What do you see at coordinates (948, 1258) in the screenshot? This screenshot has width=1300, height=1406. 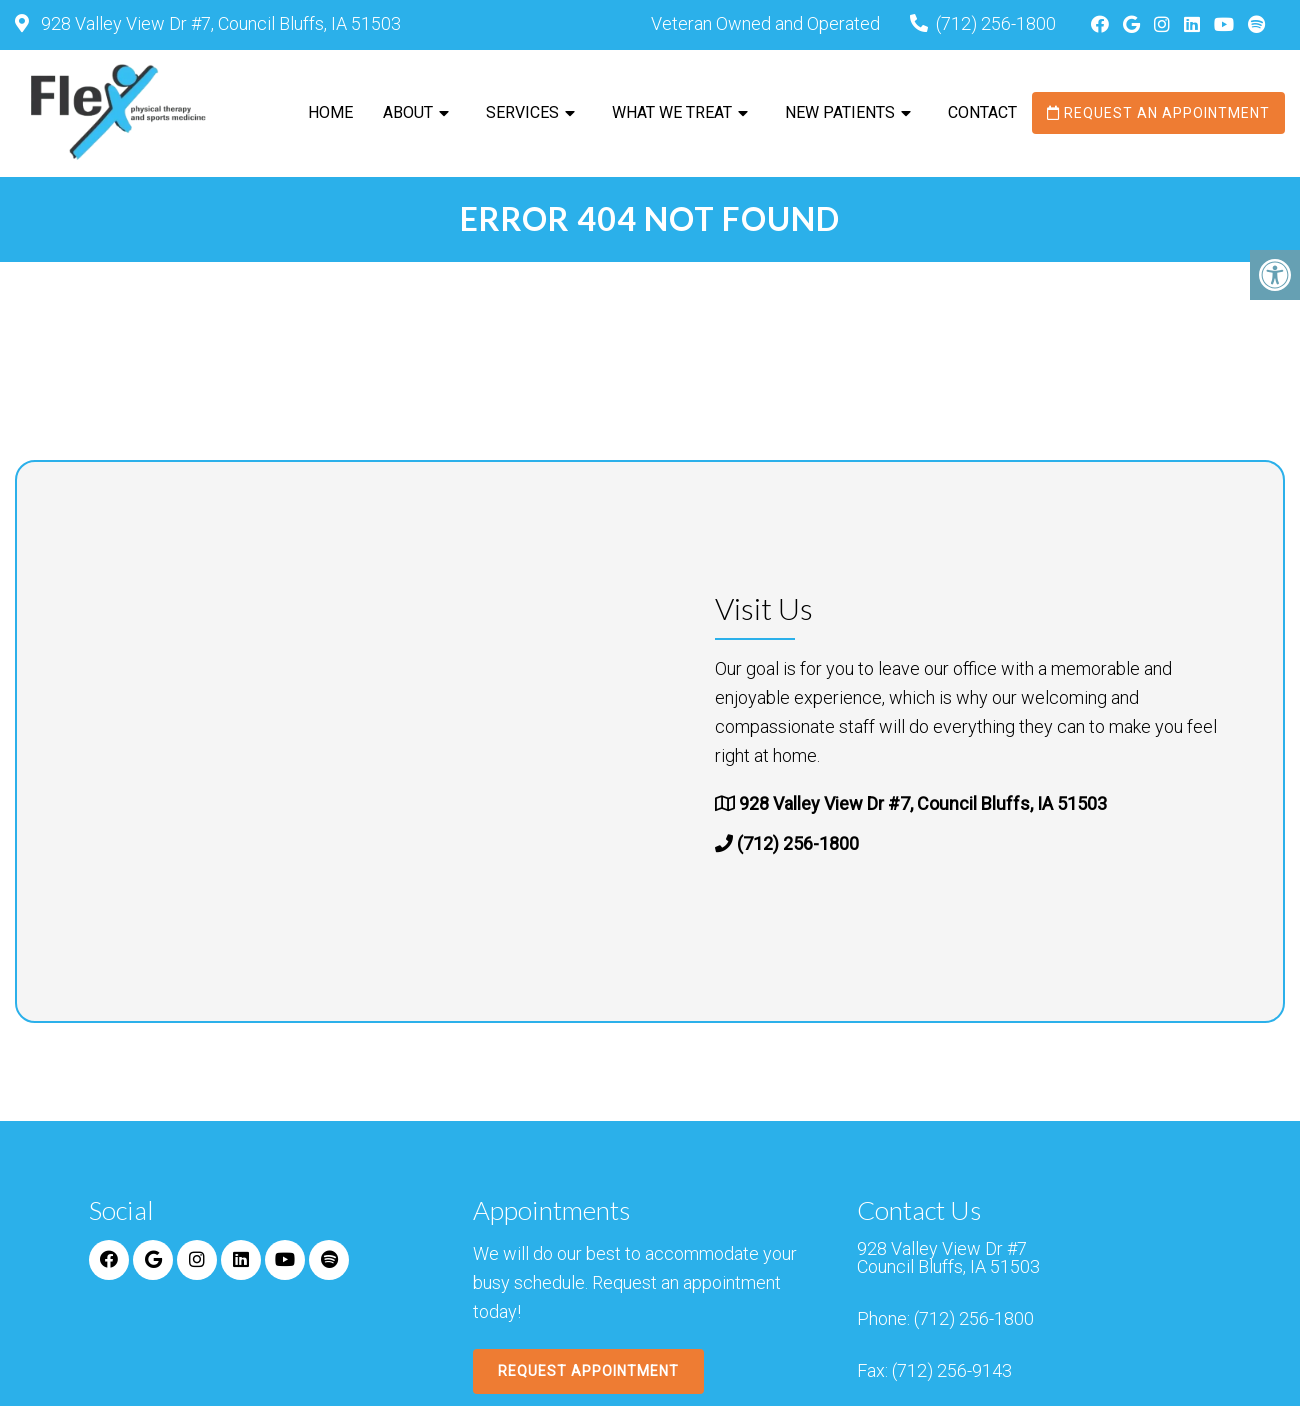 I see `928 Valley View Dr #7 Council Bluffs, IA 51503` at bounding box center [948, 1258].